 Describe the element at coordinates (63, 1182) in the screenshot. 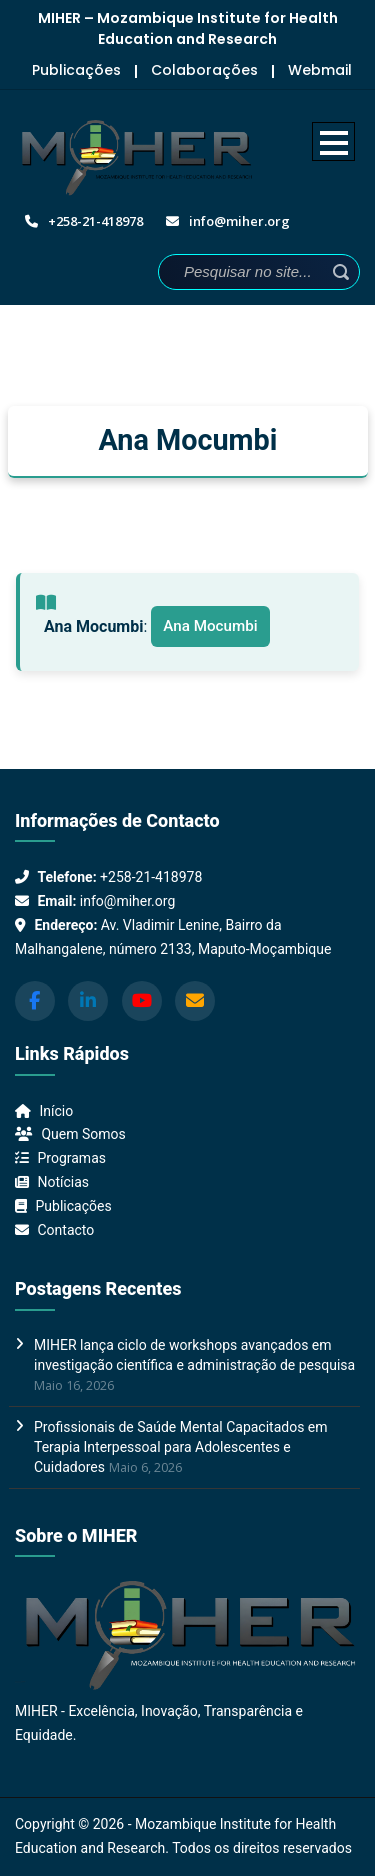

I see `Notícias` at that location.